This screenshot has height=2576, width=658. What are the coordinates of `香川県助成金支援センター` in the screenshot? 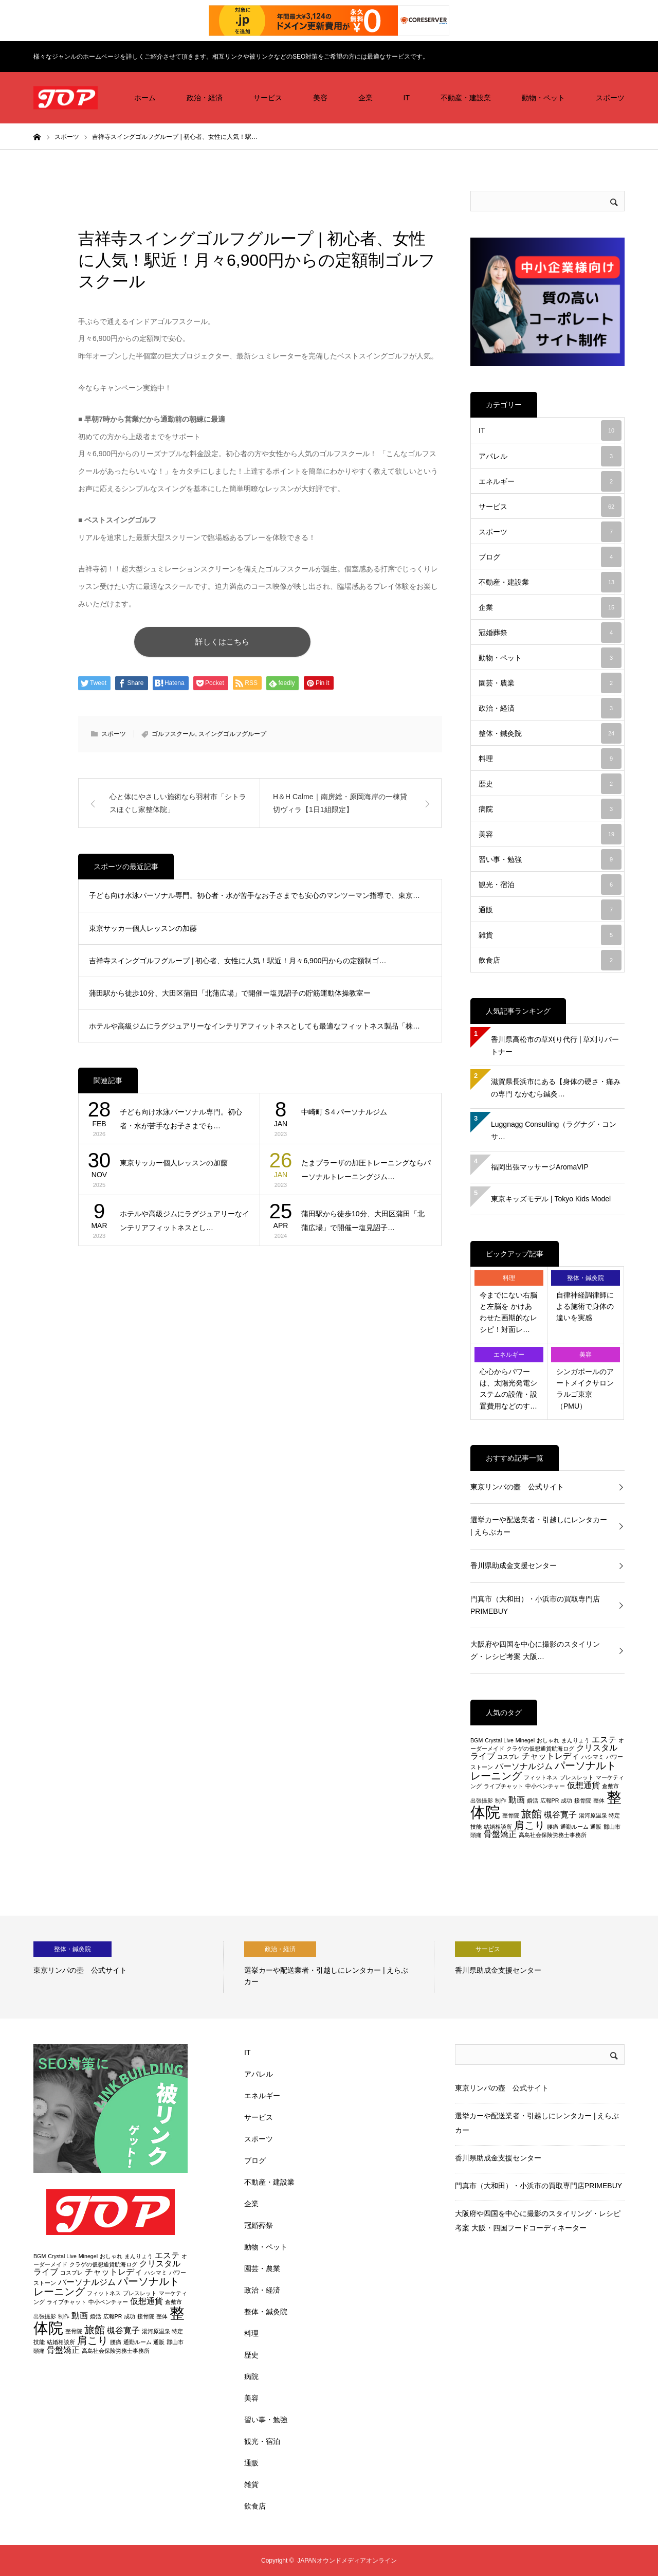 It's located at (513, 1565).